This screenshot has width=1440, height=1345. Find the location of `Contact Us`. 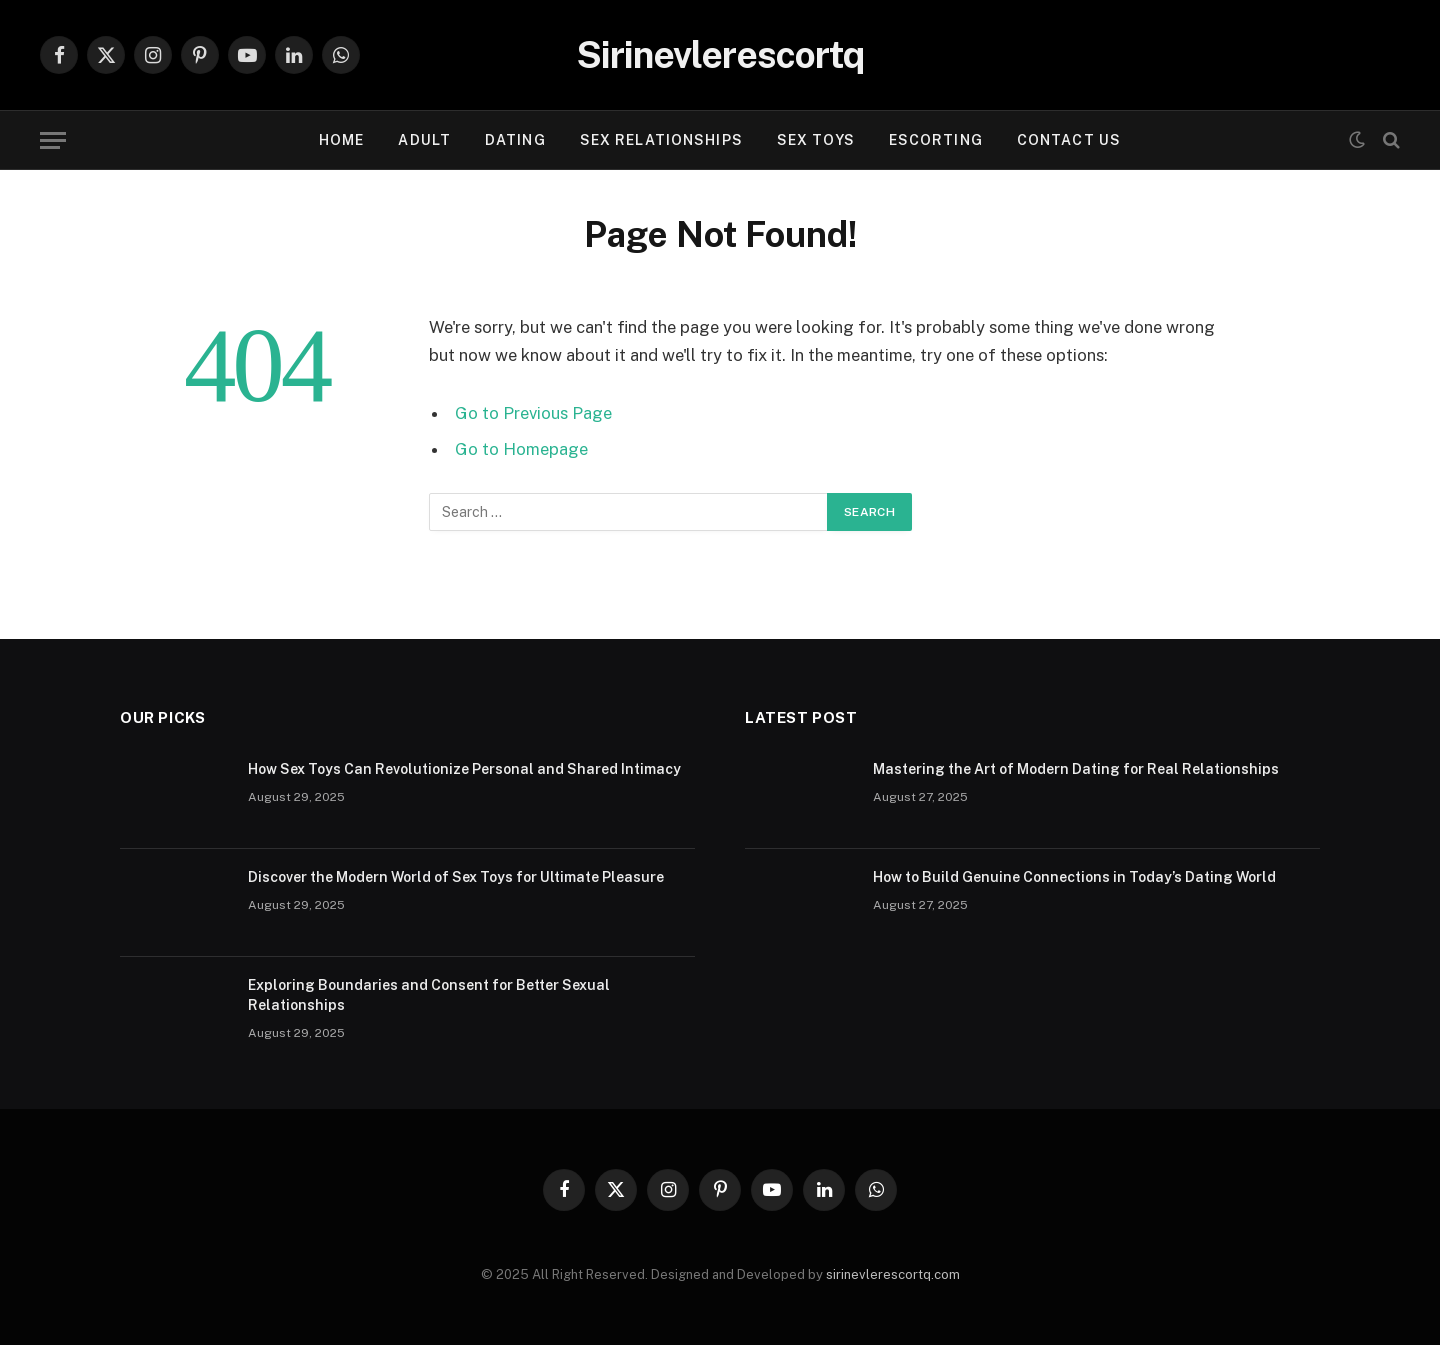

Contact Us is located at coordinates (1069, 140).